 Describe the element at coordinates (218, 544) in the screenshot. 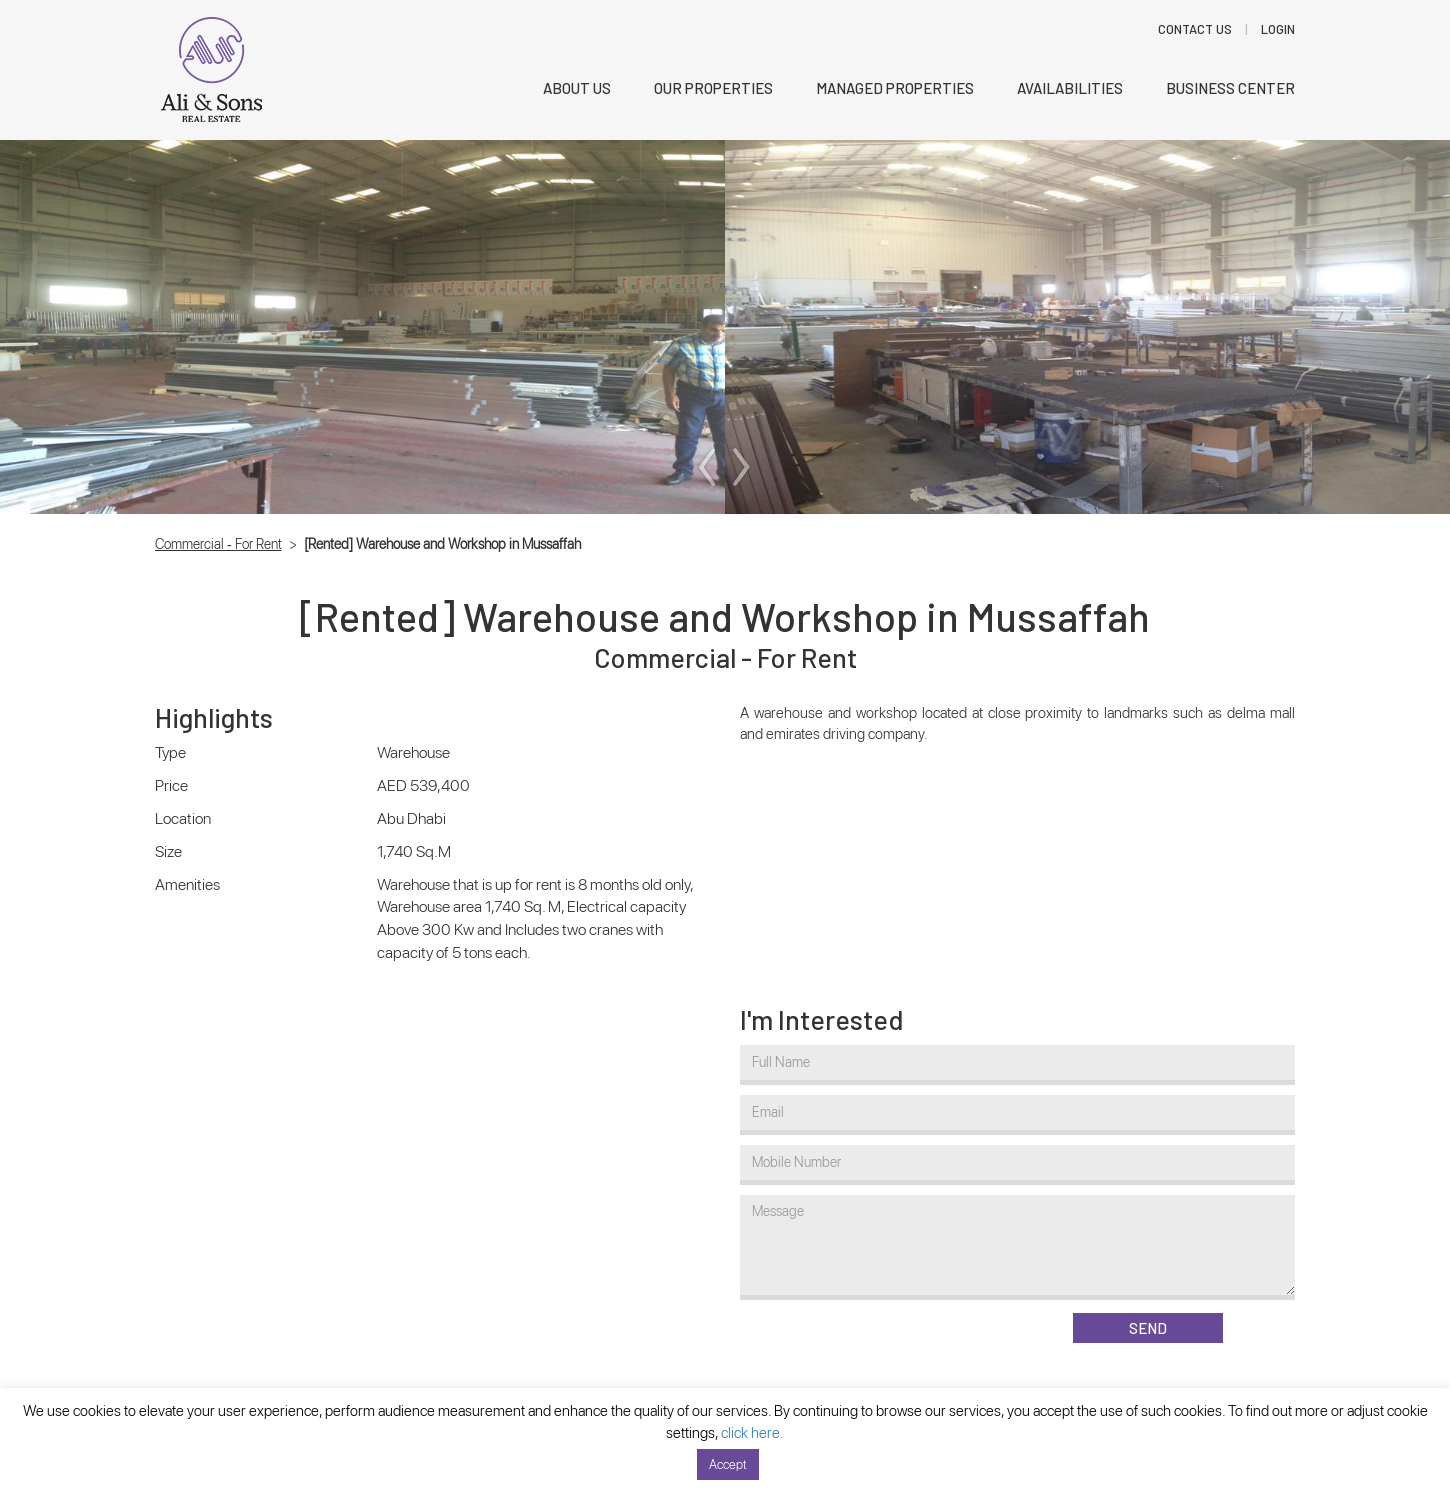

I see `Commercial - For Rent` at that location.